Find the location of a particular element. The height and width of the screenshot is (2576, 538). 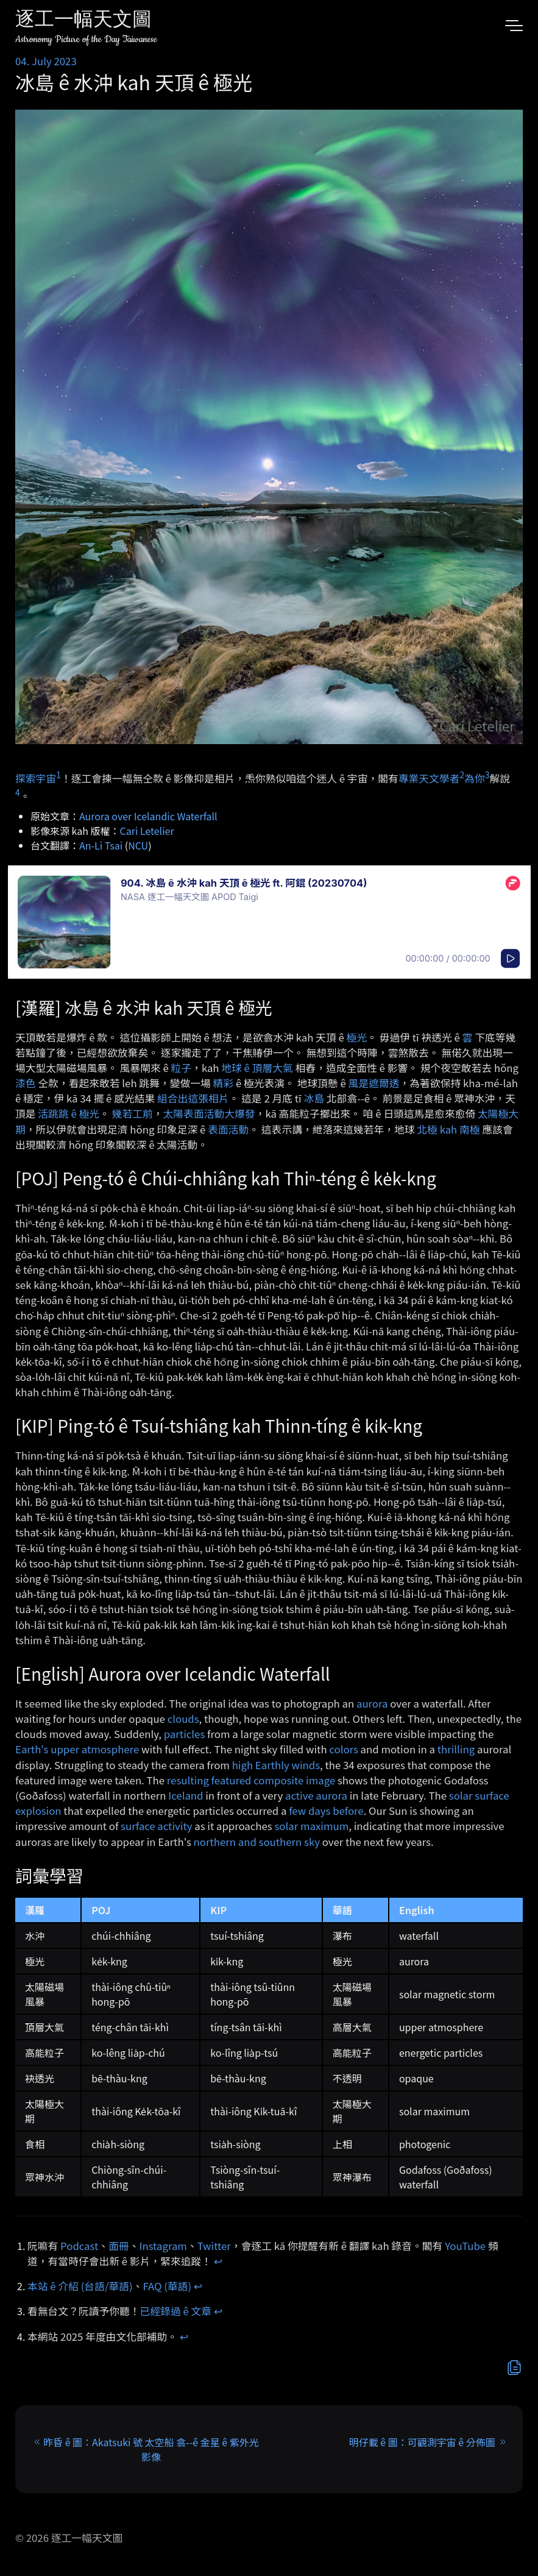

昨昏 ê 圖：Akatsuki 號 太空船 翕-⁠-ê 金星 ê 紫外光影像 is located at coordinates (151, 2449).